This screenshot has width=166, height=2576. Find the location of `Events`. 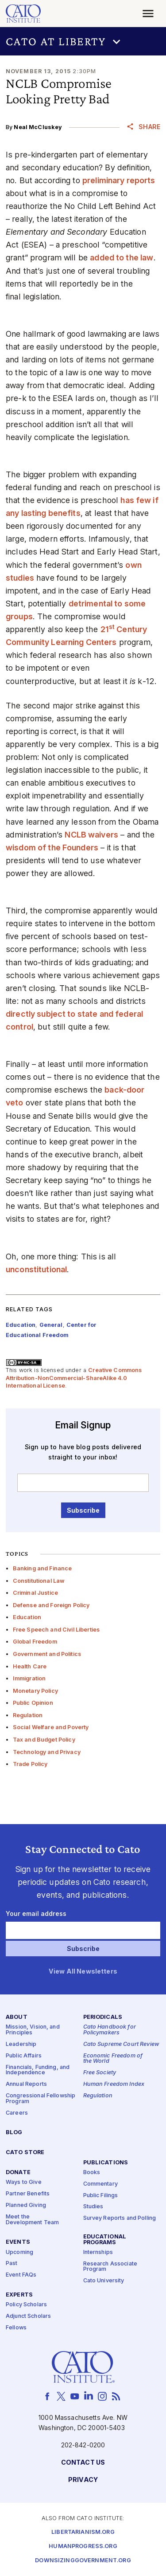

Events is located at coordinates (18, 2242).